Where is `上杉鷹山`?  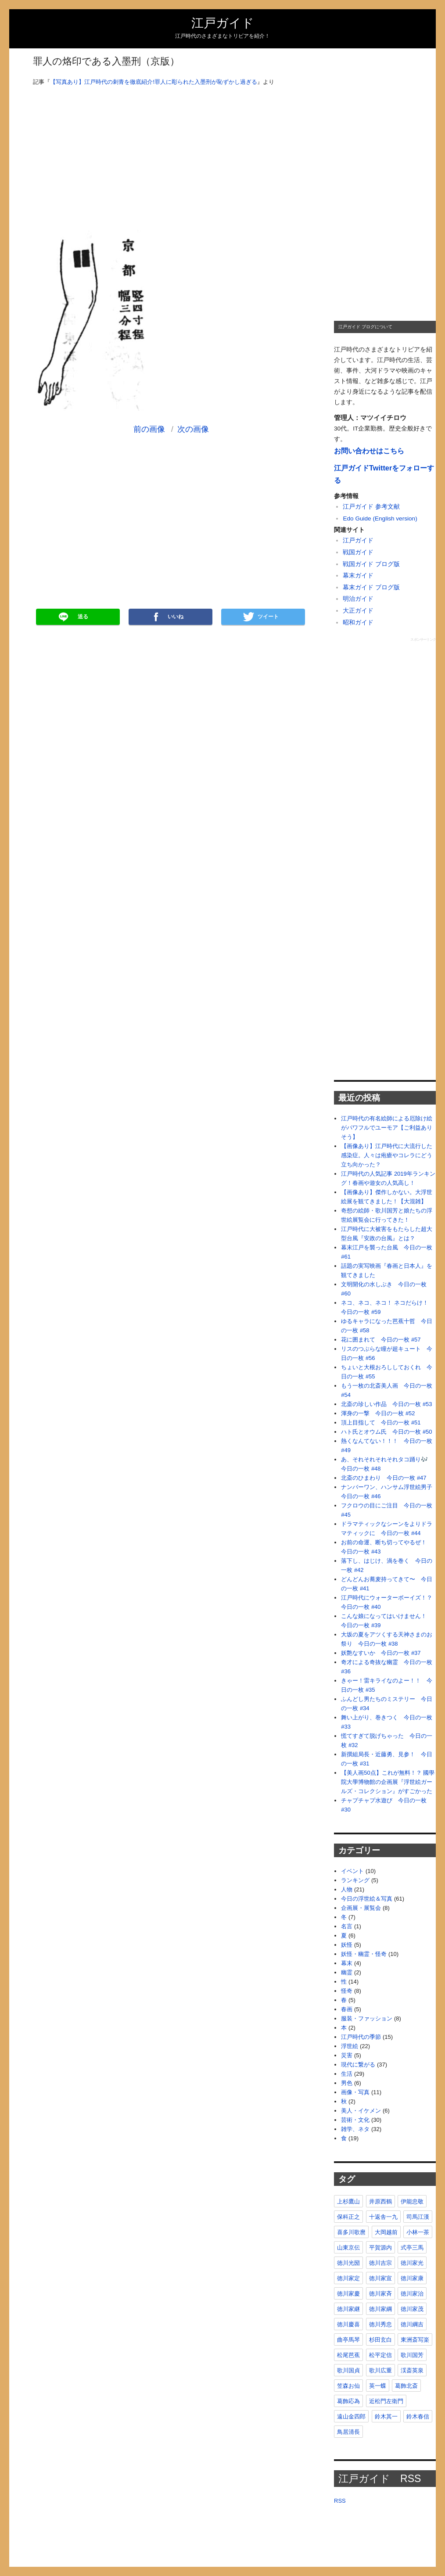 上杉鷹山 is located at coordinates (348, 2201).